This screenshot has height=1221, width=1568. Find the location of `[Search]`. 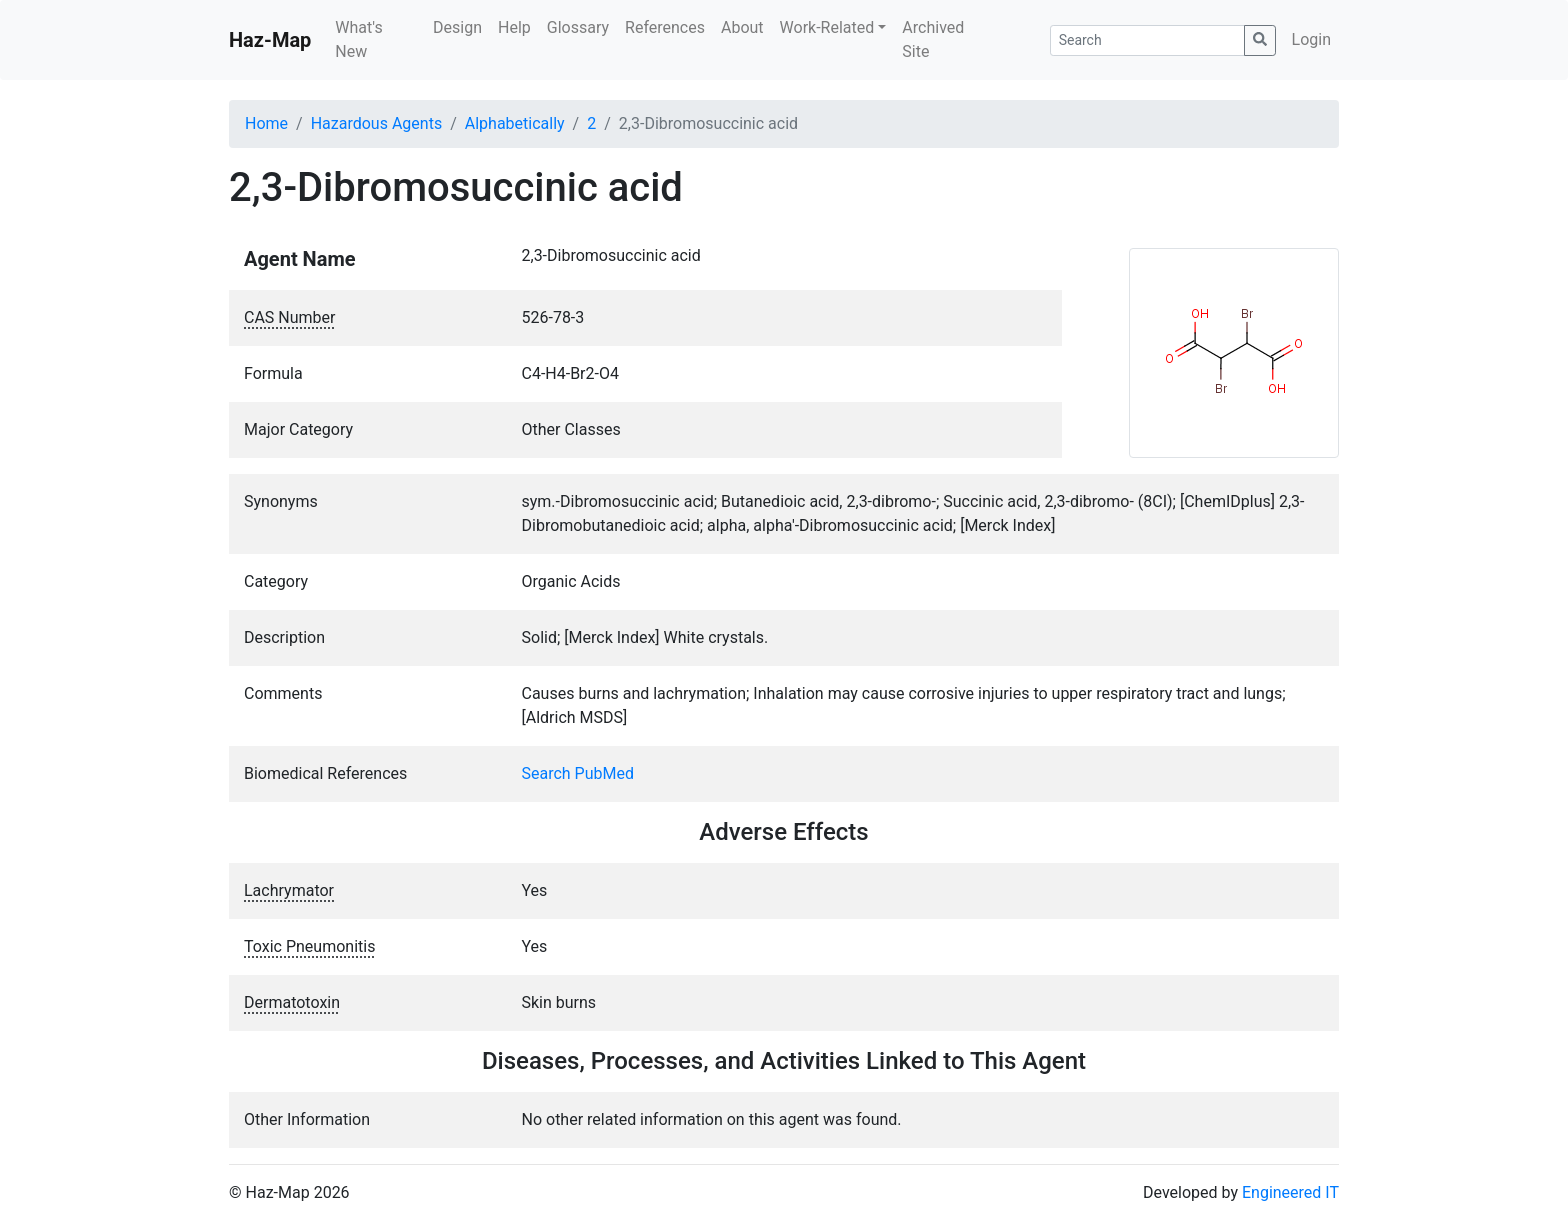

[Search] is located at coordinates (1147, 40).